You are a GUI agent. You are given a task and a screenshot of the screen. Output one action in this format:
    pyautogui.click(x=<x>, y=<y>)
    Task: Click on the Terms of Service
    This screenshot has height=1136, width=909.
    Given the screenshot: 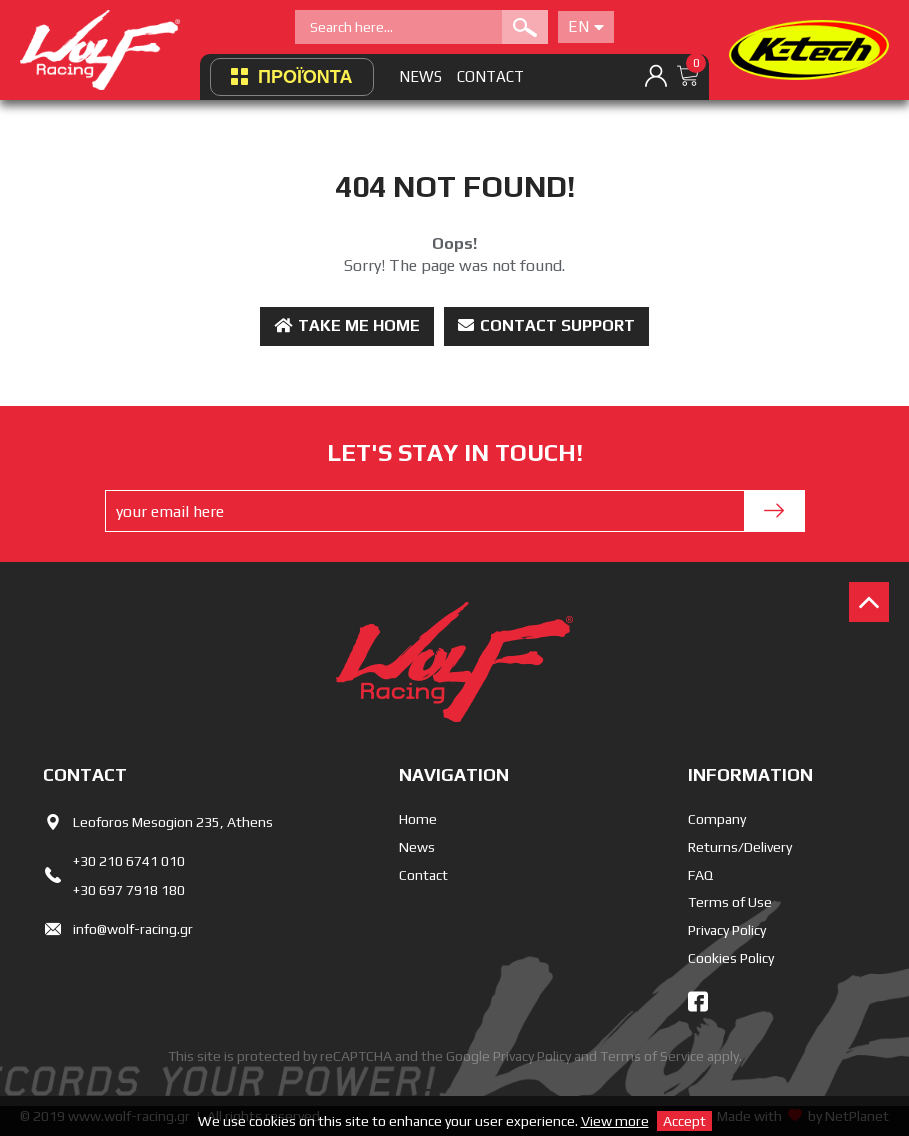 What is the action you would take?
    pyautogui.click(x=652, y=1056)
    